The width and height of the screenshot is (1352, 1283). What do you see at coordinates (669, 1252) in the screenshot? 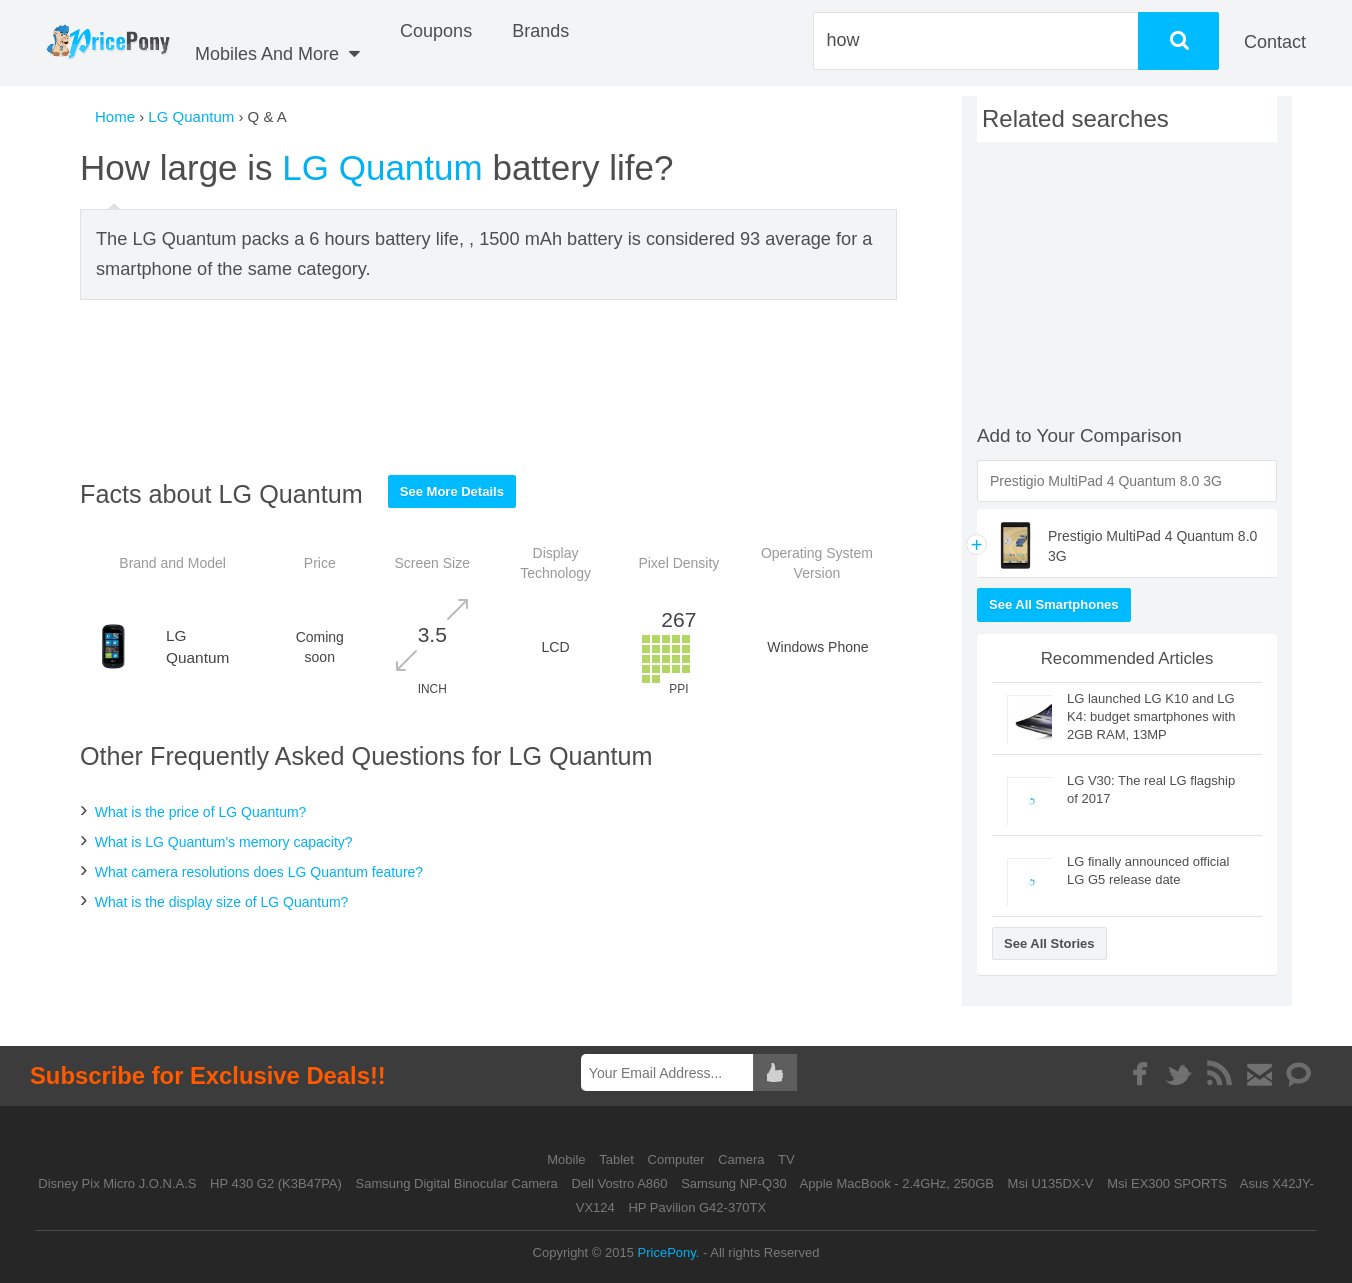
I see `PricePony.` at bounding box center [669, 1252].